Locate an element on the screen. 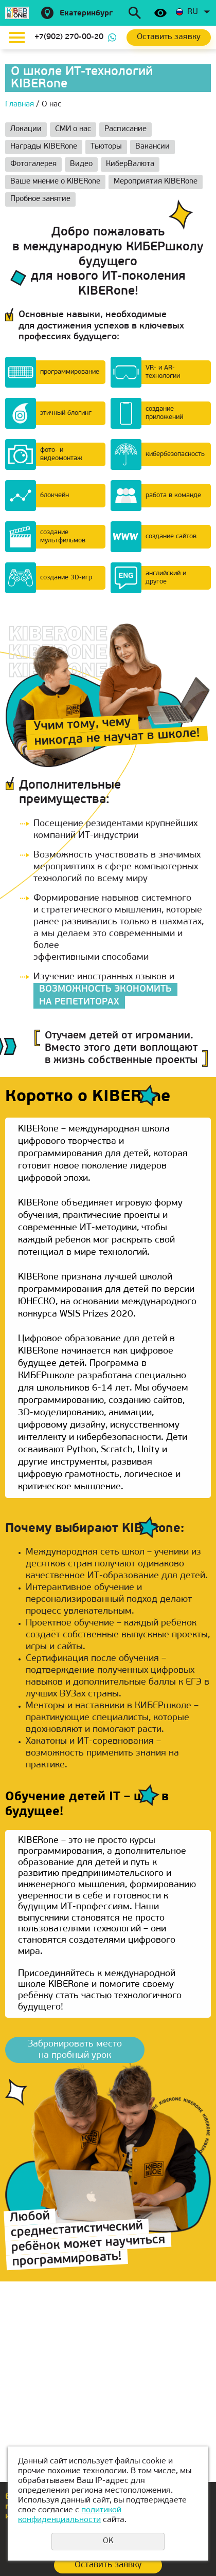 Image resolution: width=216 pixels, height=2576 pixels. КиберВалюта is located at coordinates (130, 164).